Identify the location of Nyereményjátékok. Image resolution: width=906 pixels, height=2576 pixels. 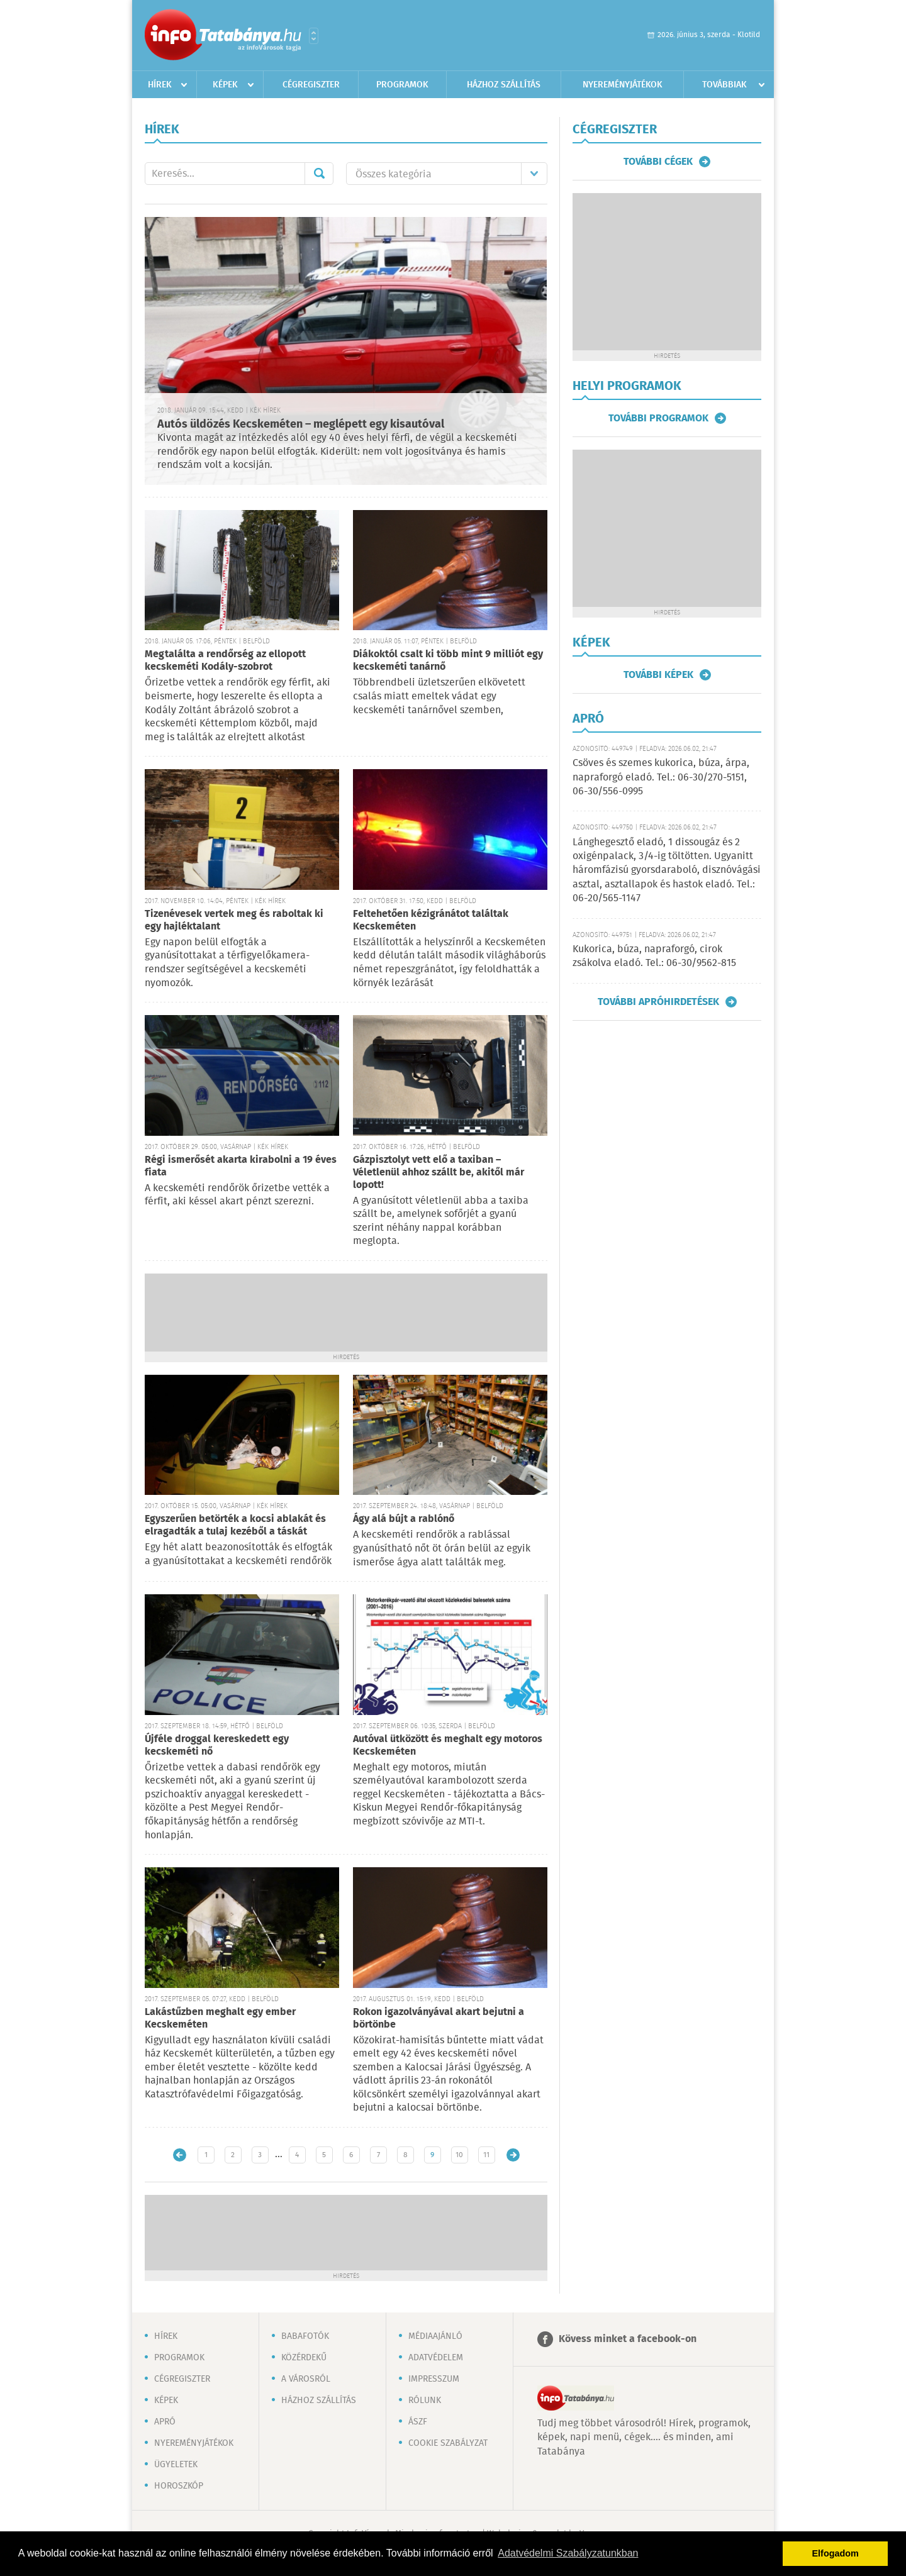
(623, 85).